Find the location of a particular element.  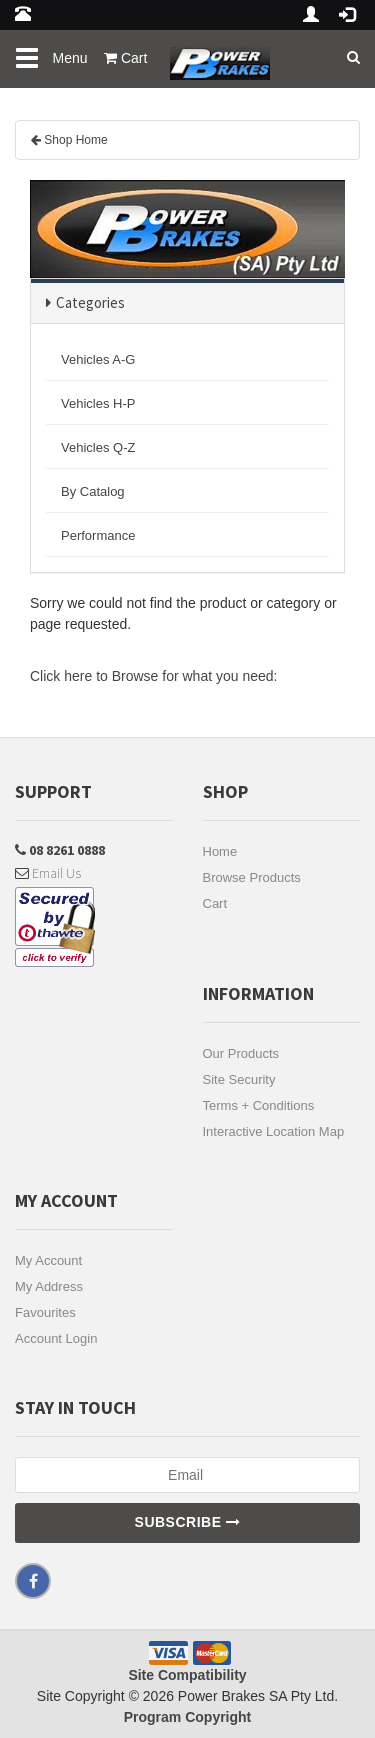

Browse Products is located at coordinates (252, 877).